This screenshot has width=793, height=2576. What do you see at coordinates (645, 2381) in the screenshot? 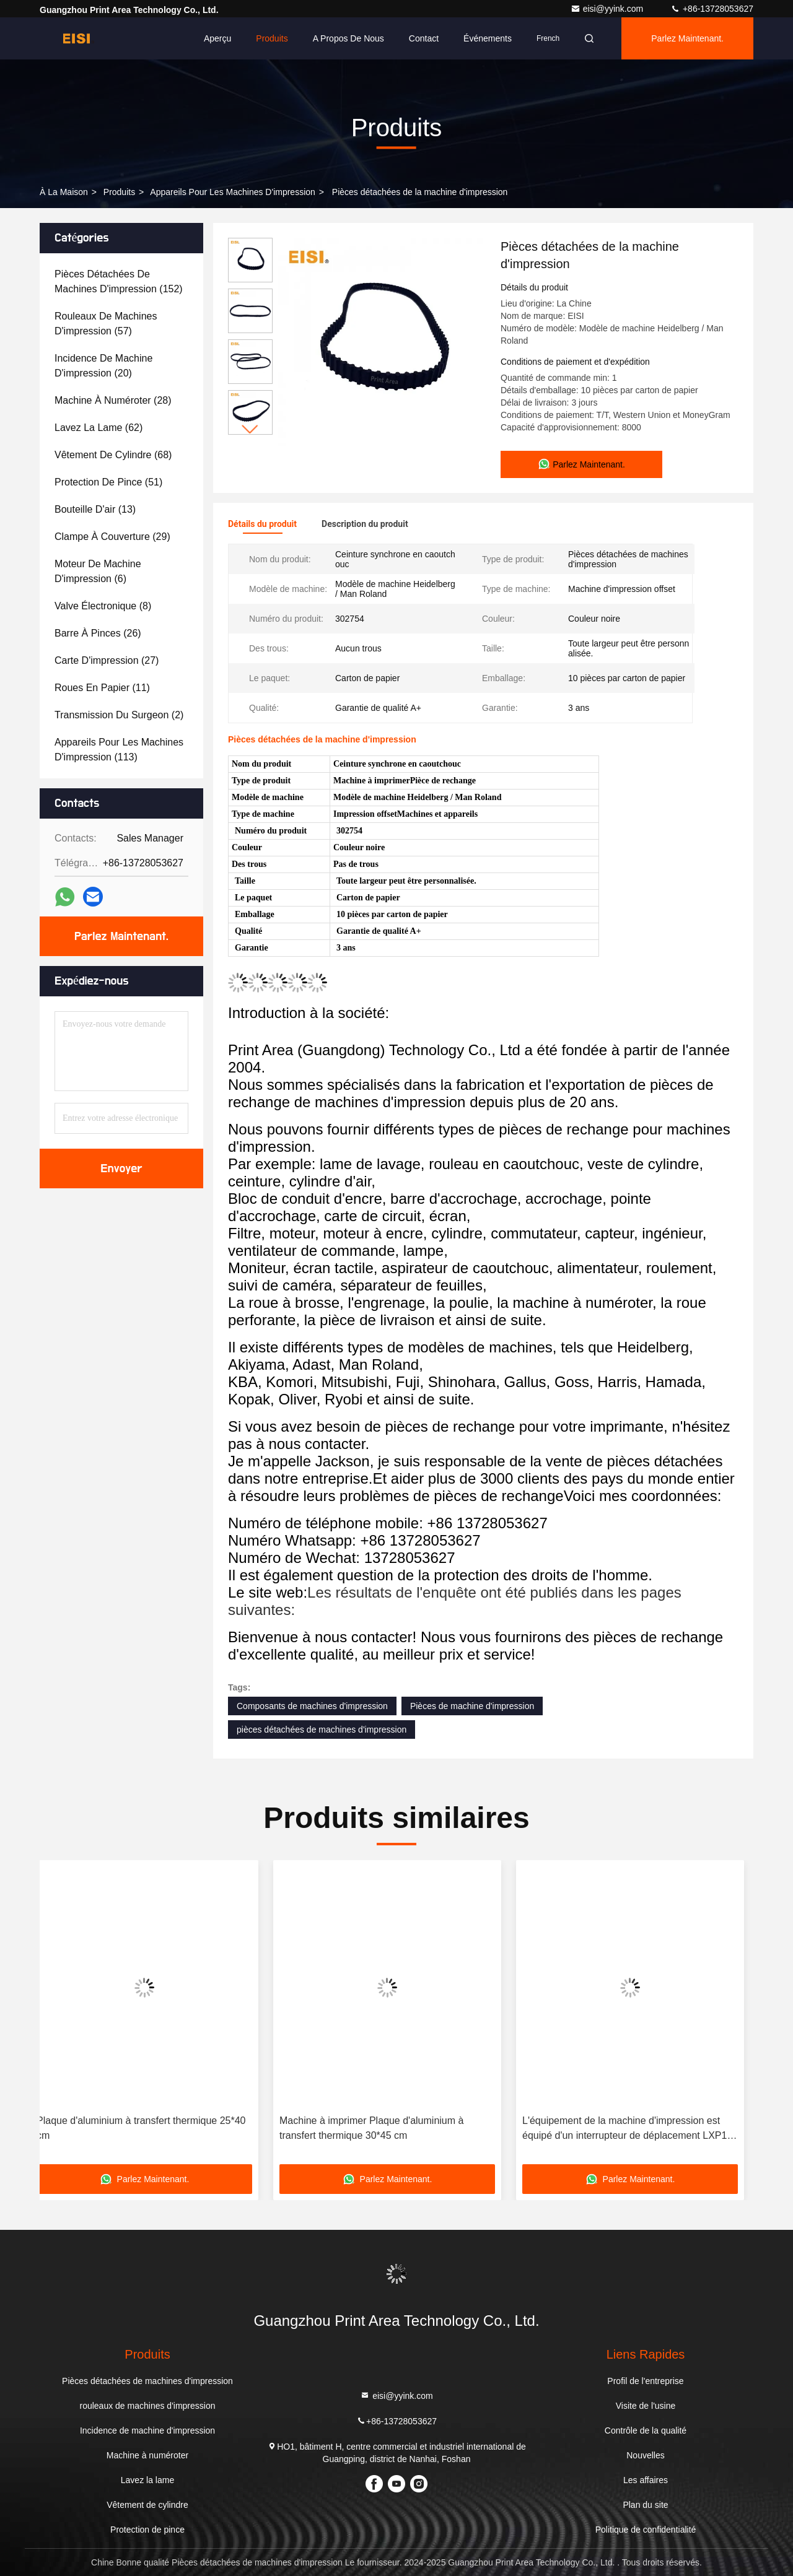
I see `Profil de l'entreprise` at bounding box center [645, 2381].